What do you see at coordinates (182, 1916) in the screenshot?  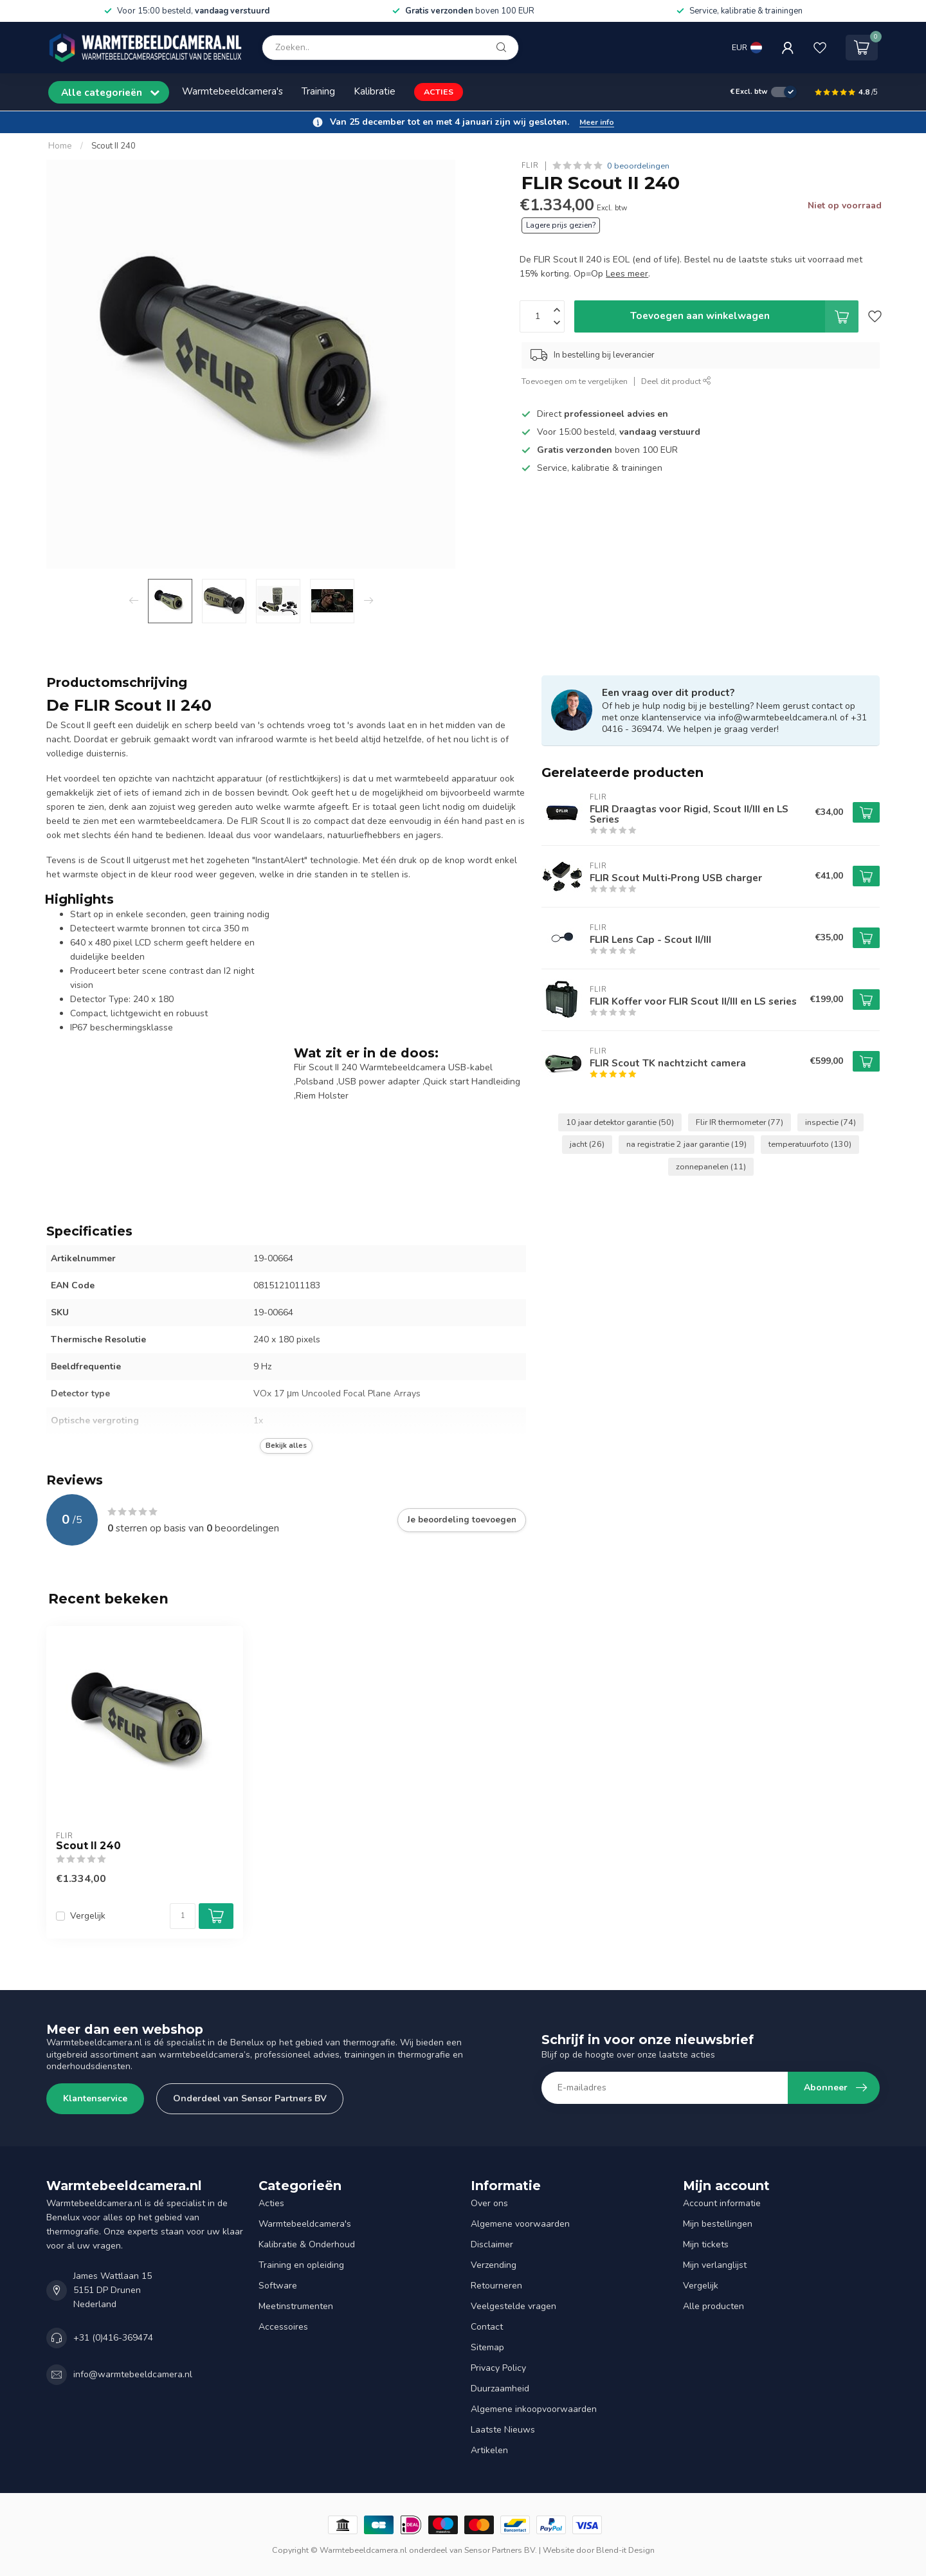 I see `[Aantal]` at bounding box center [182, 1916].